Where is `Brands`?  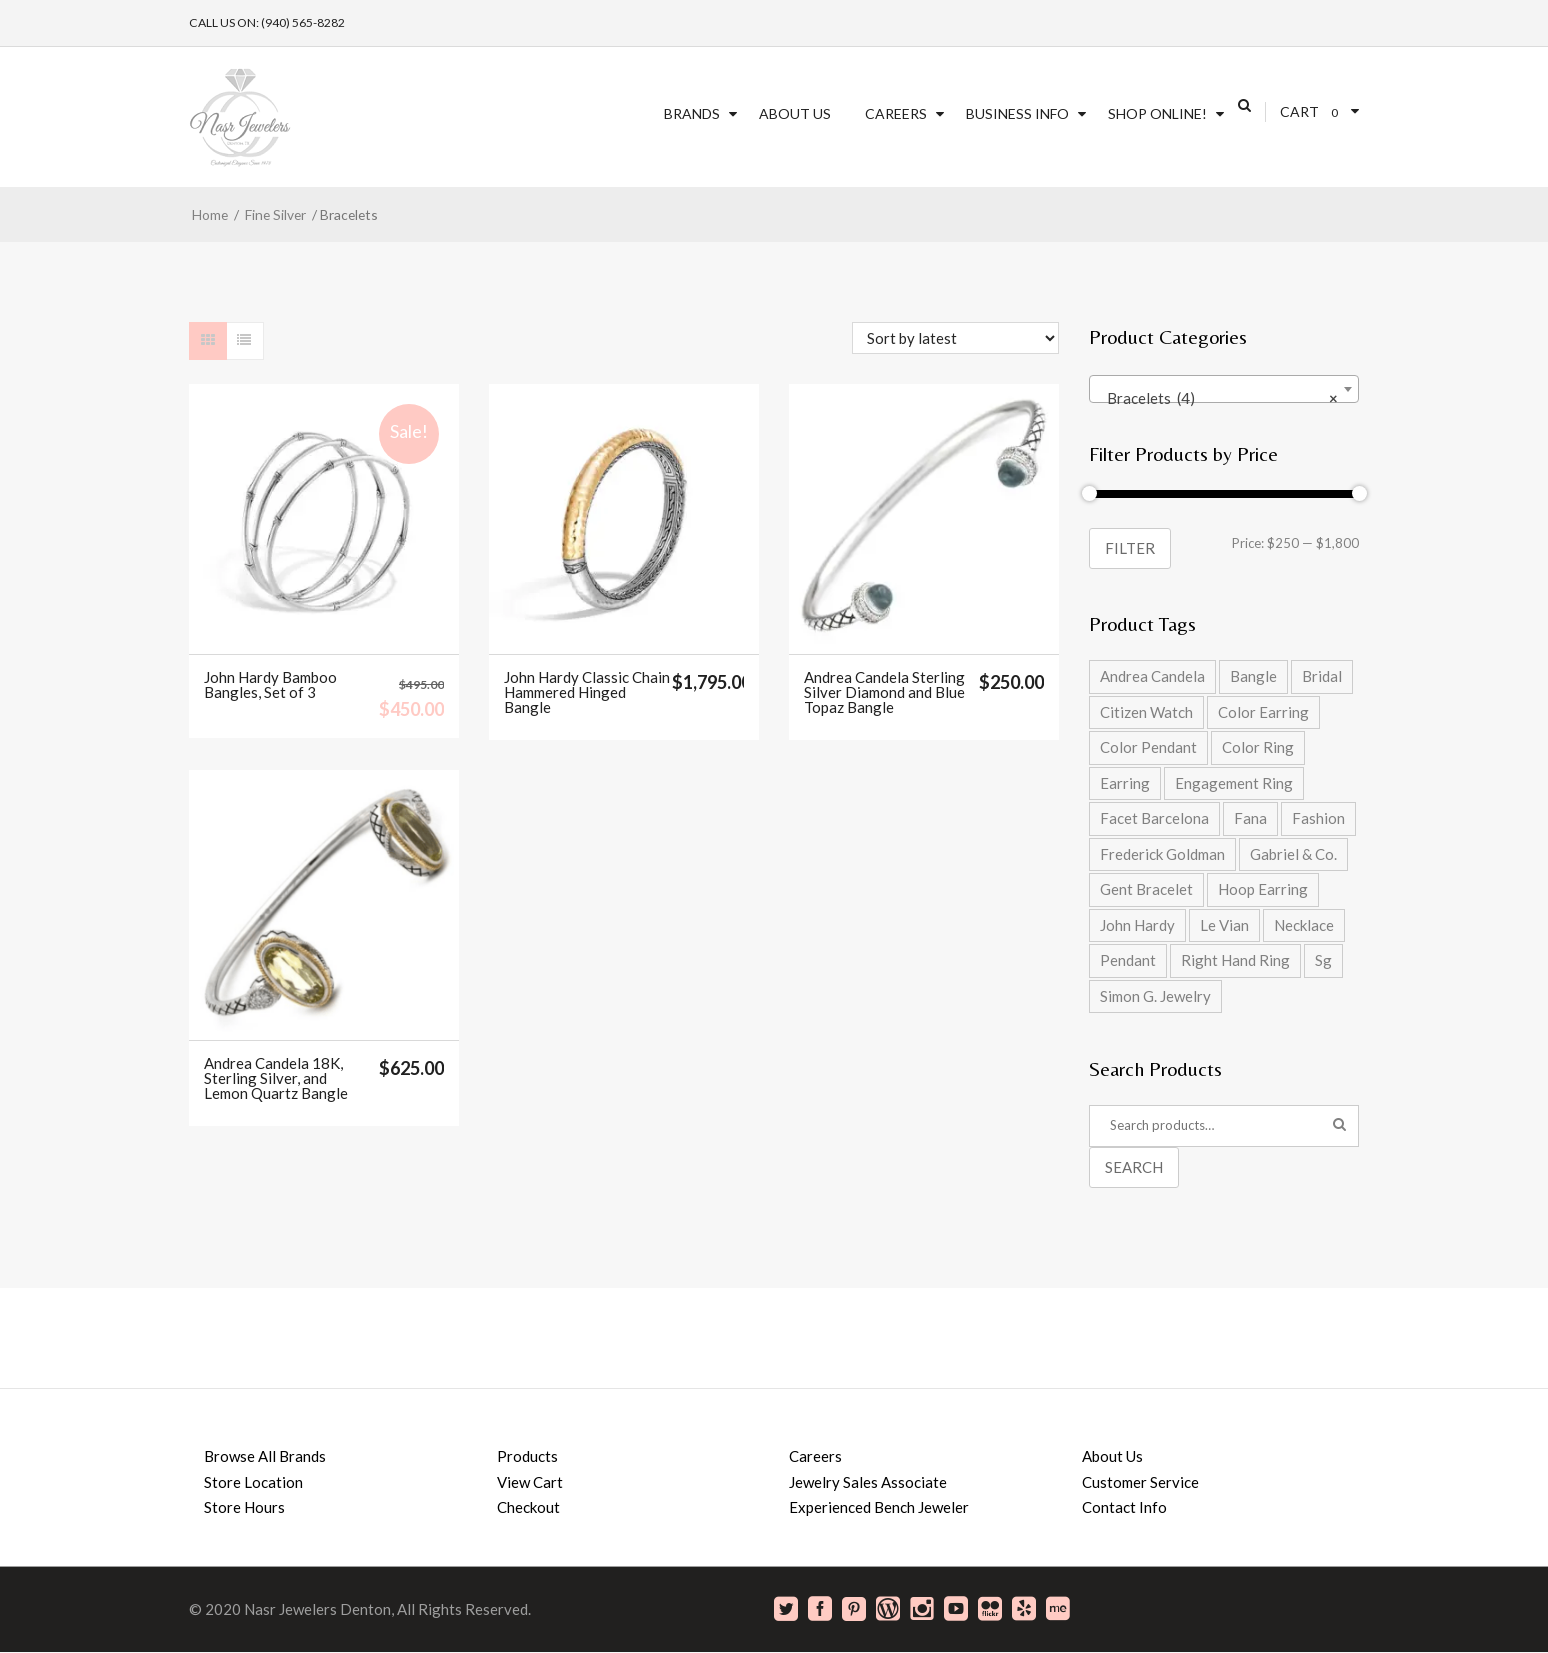 Brands is located at coordinates (692, 113).